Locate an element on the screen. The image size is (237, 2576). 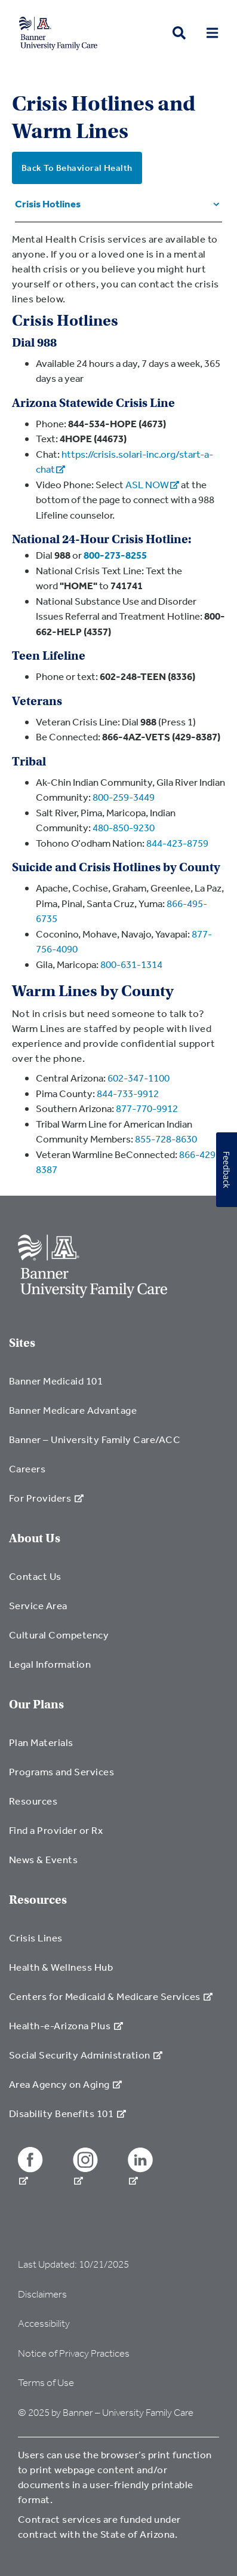
Banner – University Family Care/ACC is located at coordinates (94, 1439).